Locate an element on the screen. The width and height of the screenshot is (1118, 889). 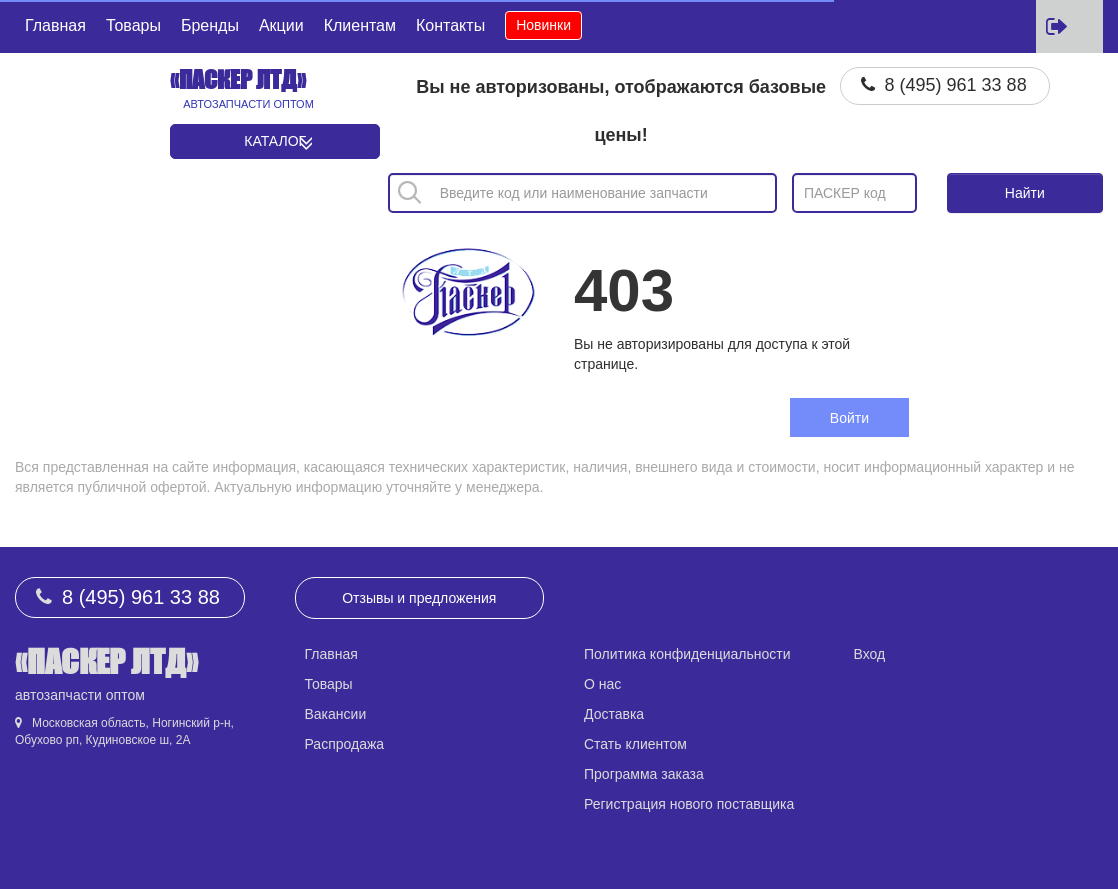
Отзывы и предложения is located at coordinates (419, 598).